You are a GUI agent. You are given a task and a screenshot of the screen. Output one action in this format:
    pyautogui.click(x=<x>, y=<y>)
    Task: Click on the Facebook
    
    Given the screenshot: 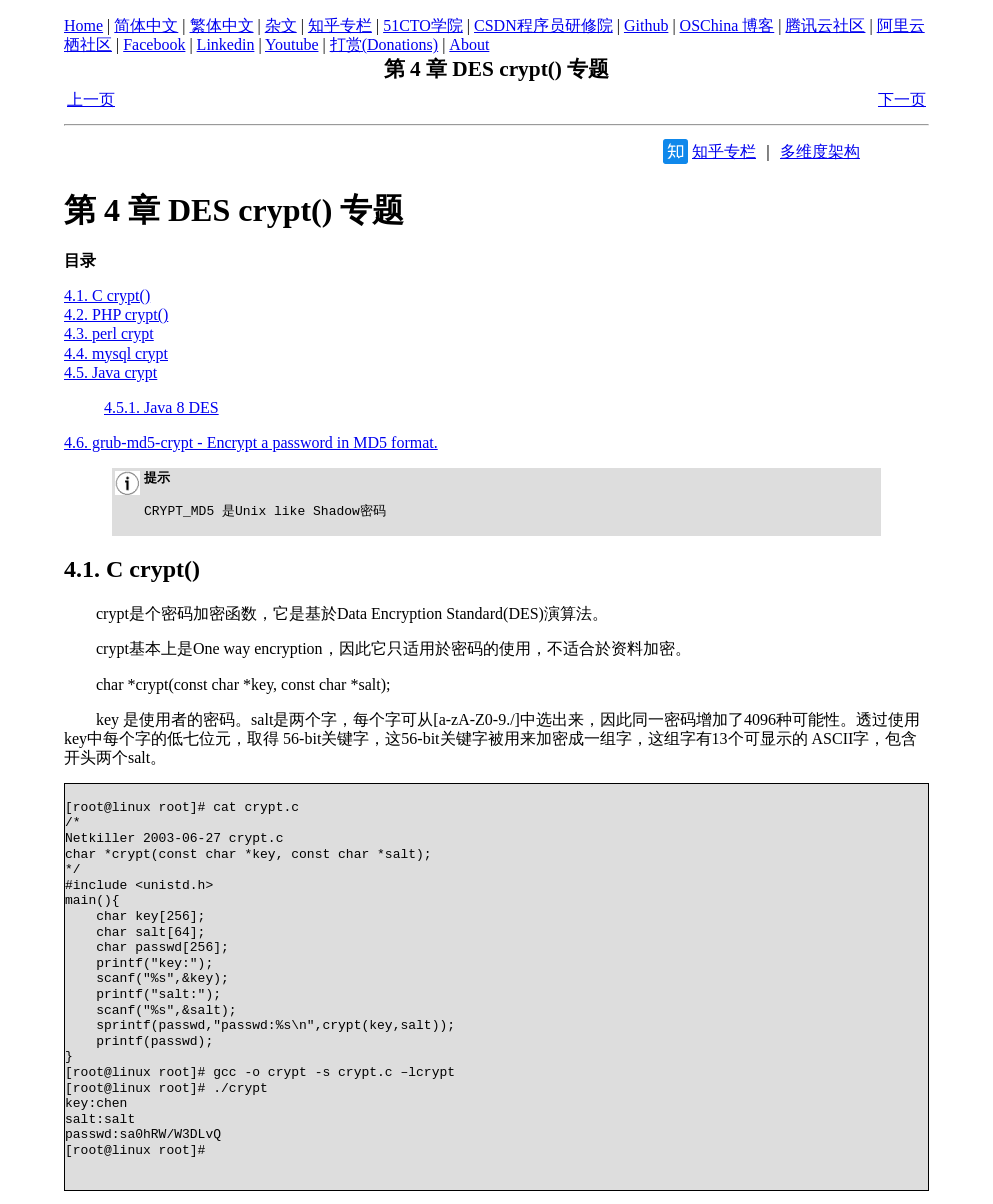 What is the action you would take?
    pyautogui.click(x=154, y=44)
    